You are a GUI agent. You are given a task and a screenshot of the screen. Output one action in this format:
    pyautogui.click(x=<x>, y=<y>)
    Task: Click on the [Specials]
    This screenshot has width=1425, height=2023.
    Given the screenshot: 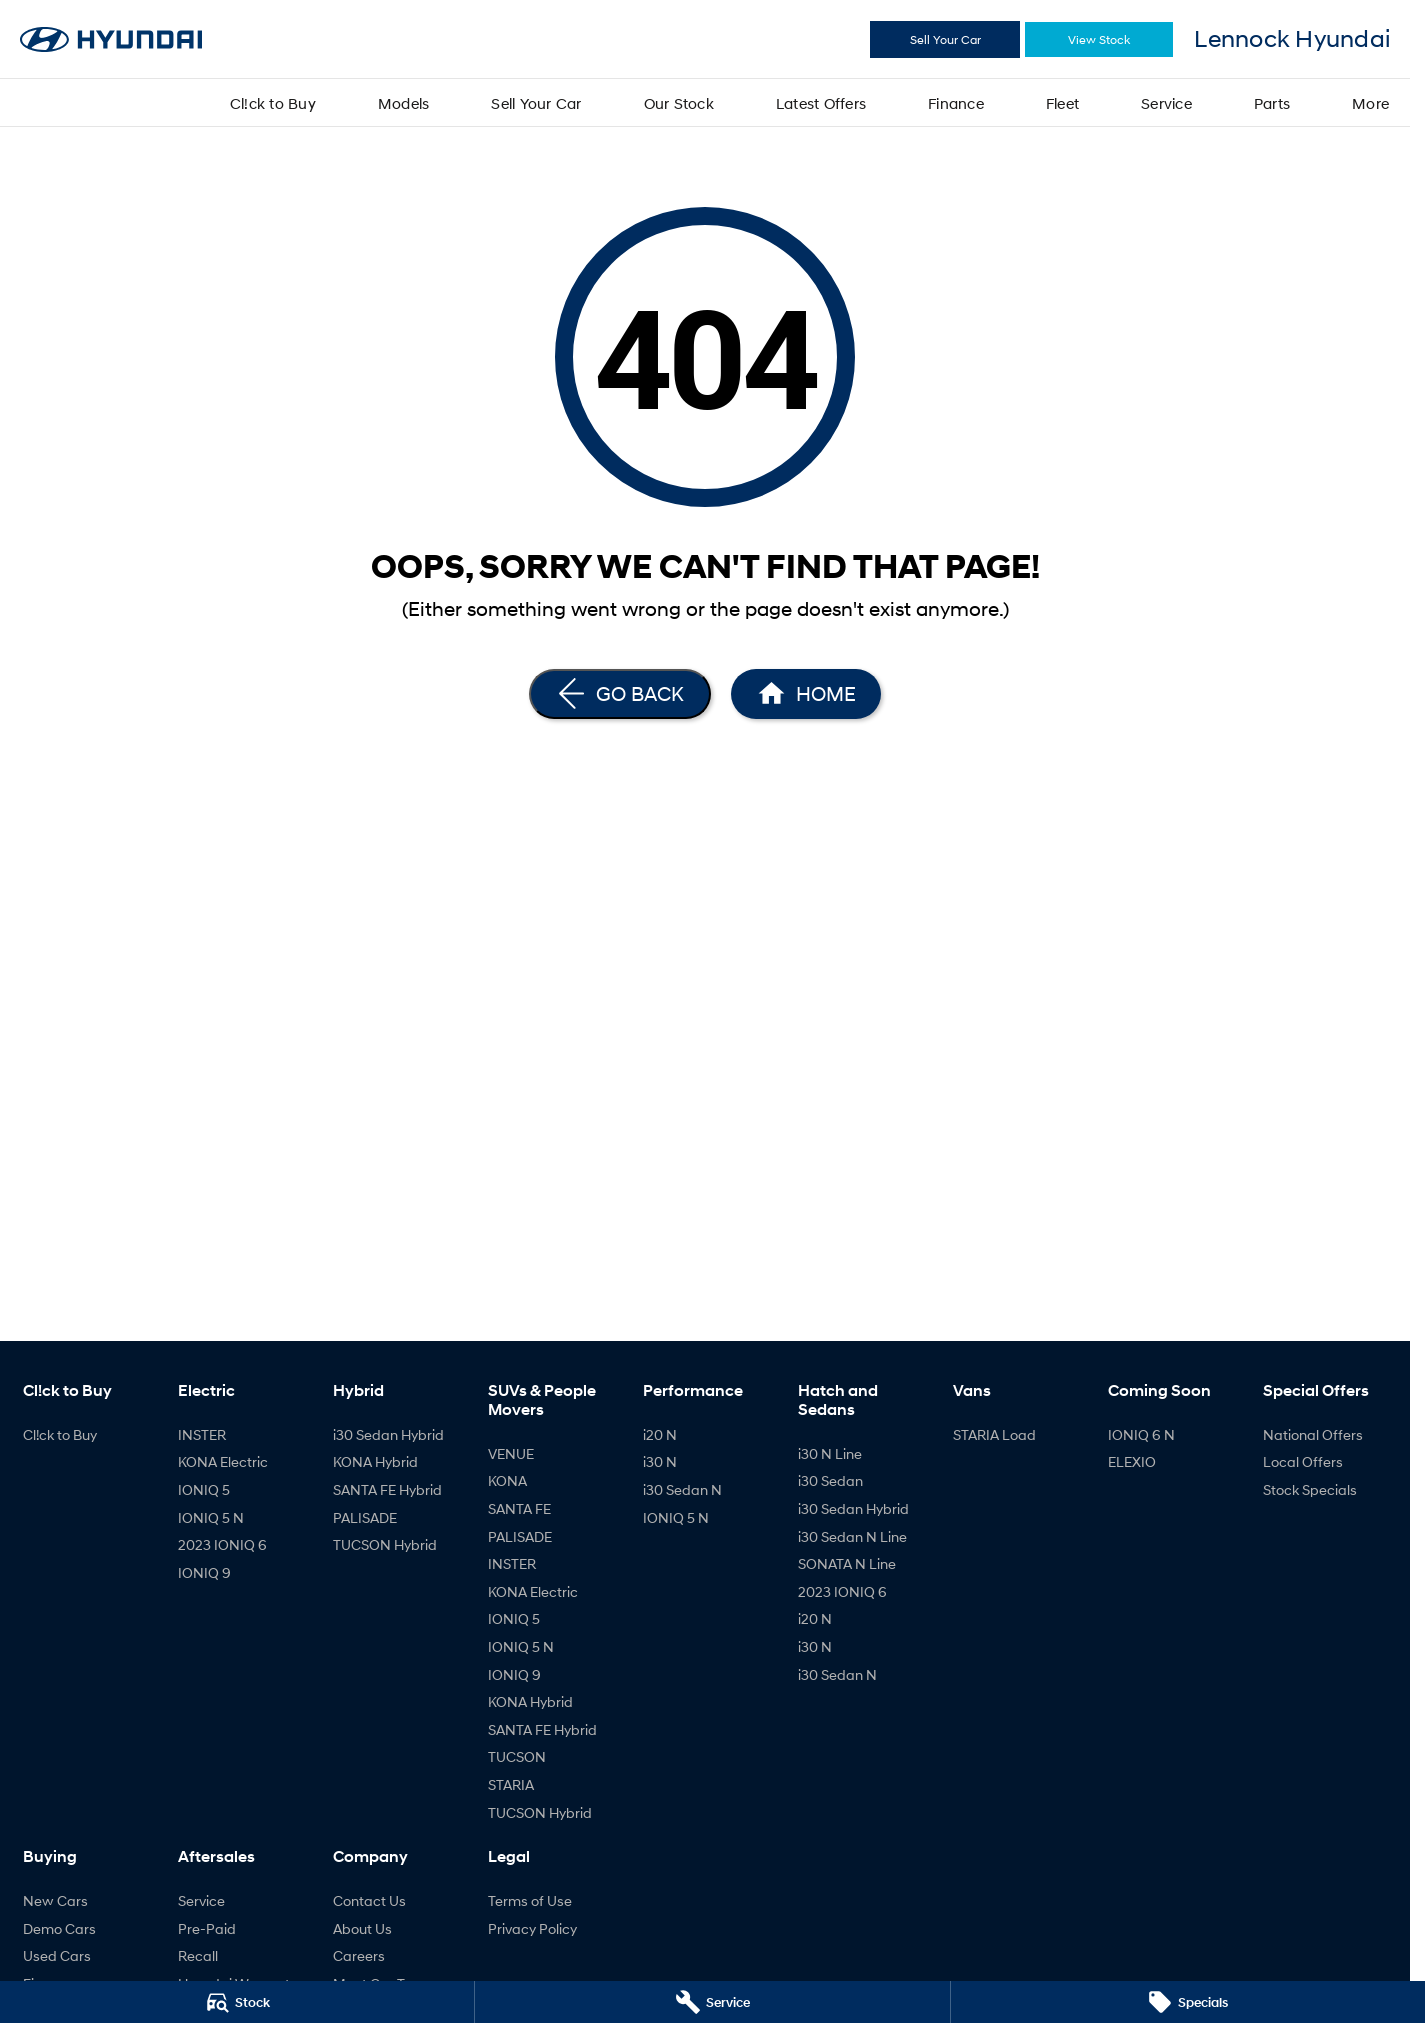 What is the action you would take?
    pyautogui.click(x=1188, y=2002)
    